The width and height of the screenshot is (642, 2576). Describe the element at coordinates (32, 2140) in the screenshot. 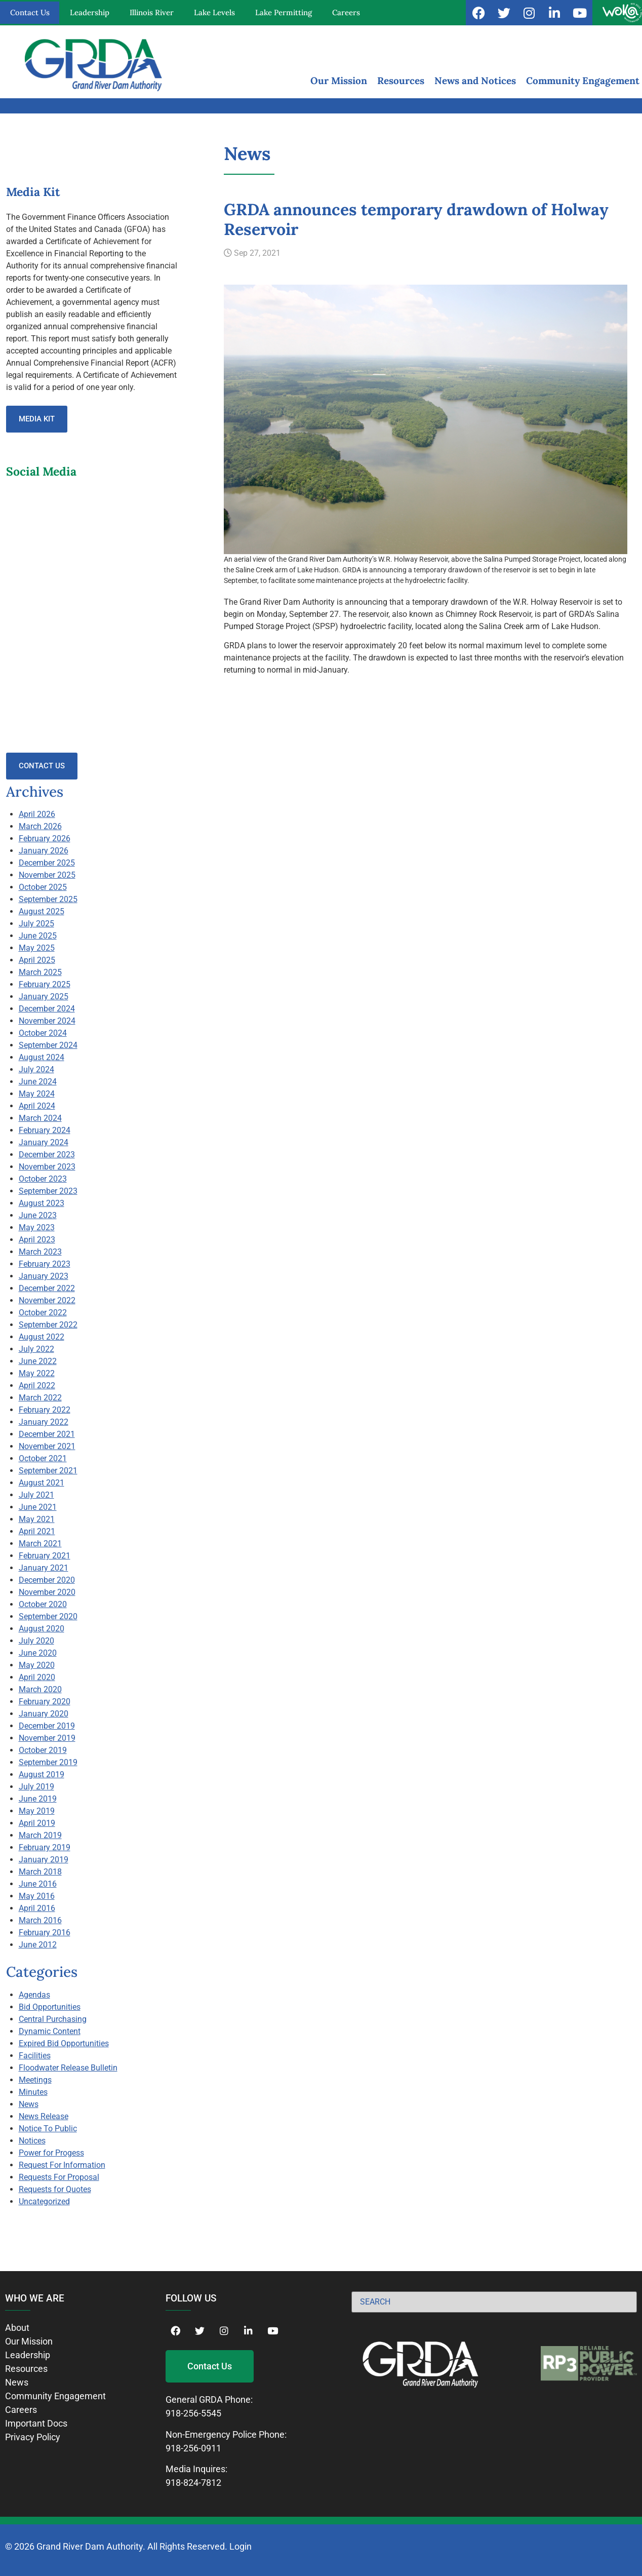

I see `Notices` at that location.